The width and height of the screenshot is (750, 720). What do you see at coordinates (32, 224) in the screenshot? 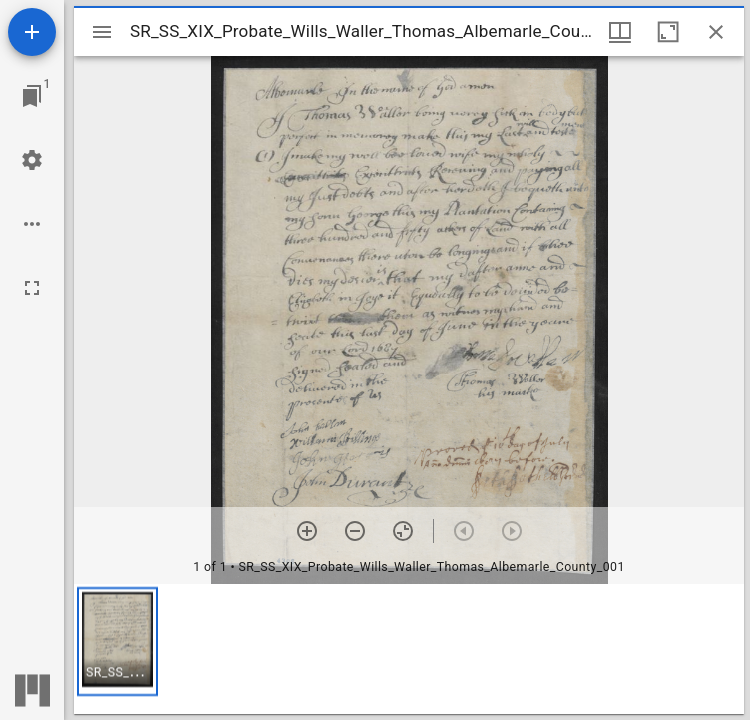
I see `[Workspace options]` at bounding box center [32, 224].